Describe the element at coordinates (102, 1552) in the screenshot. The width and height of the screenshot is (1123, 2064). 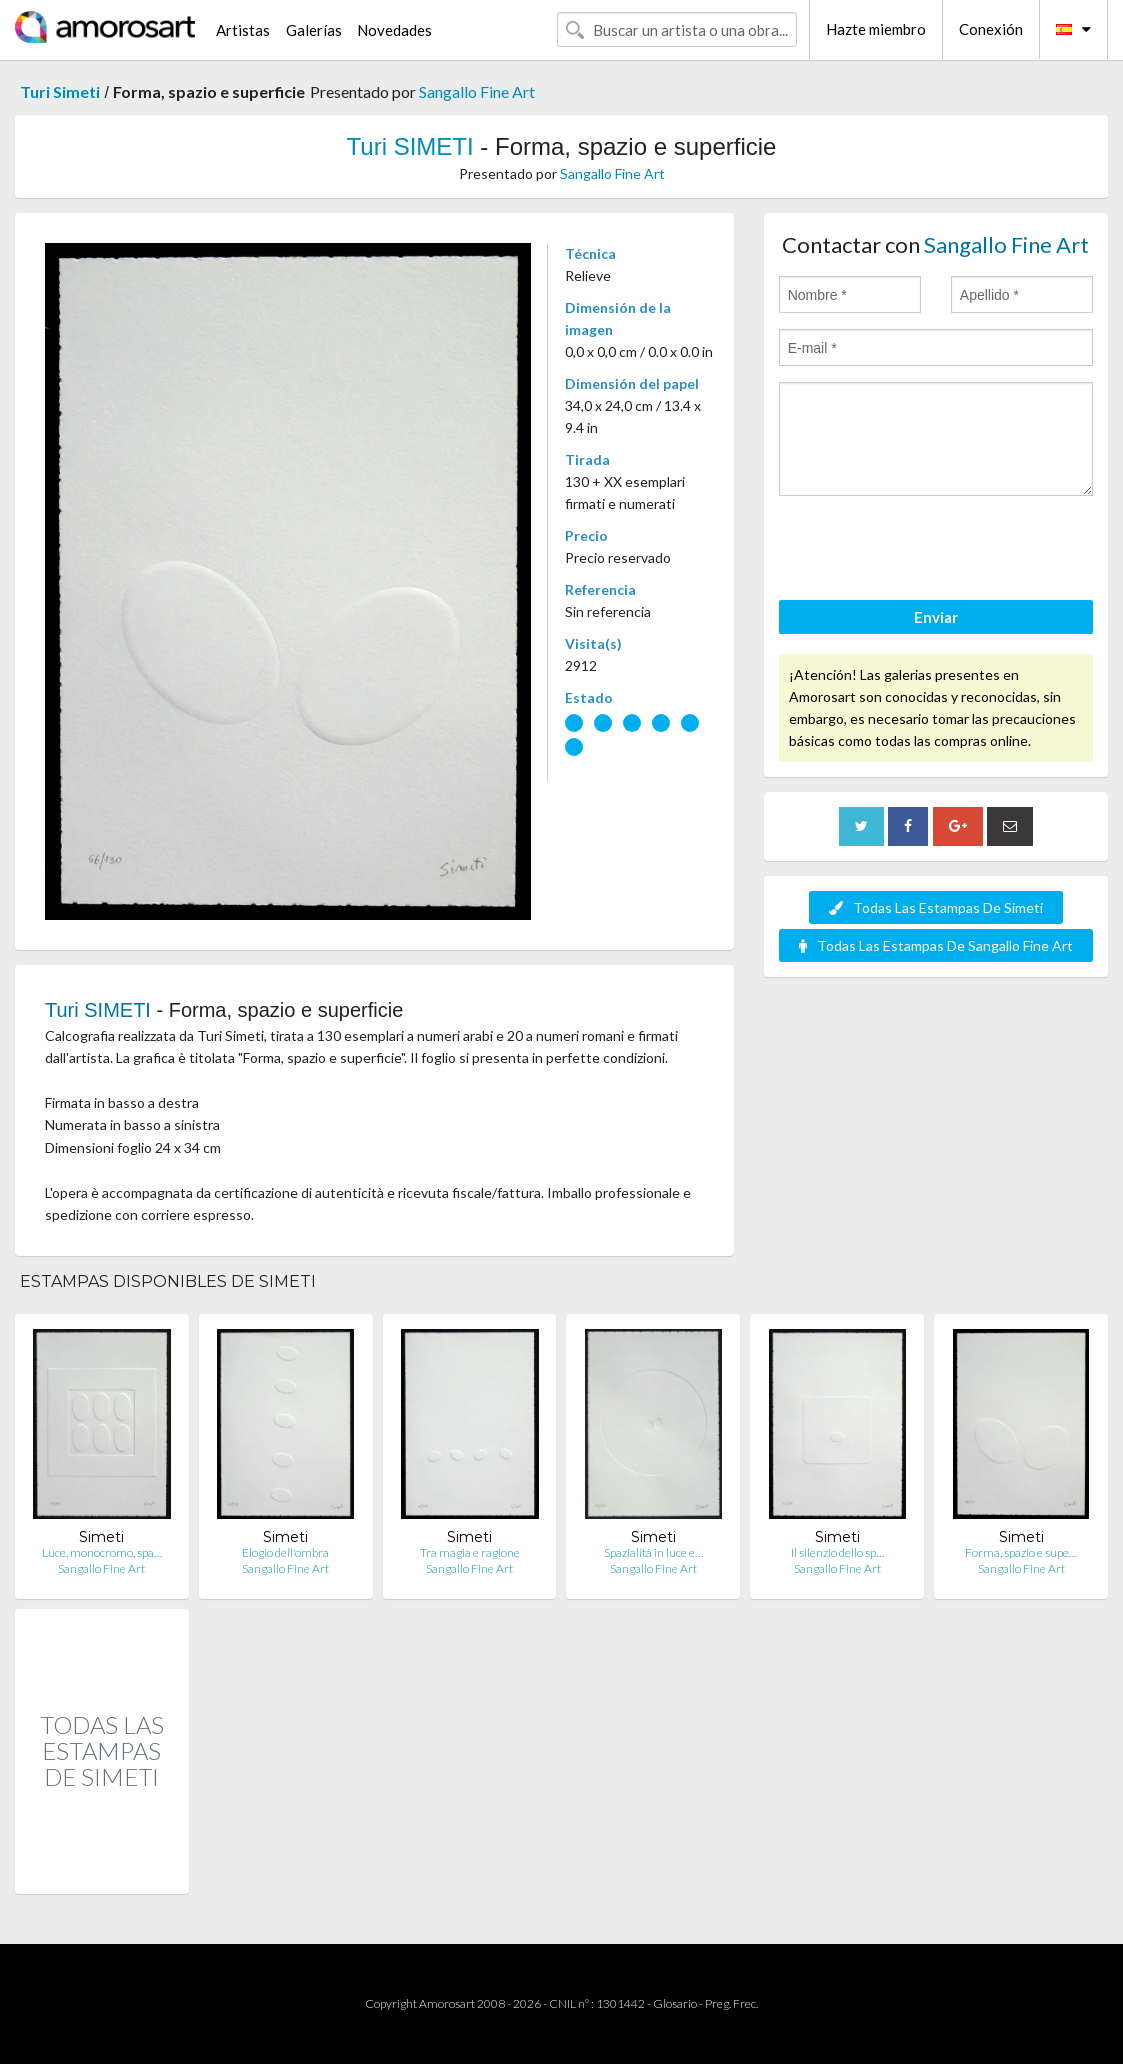
I see `Luce, monocromo, spa…` at that location.